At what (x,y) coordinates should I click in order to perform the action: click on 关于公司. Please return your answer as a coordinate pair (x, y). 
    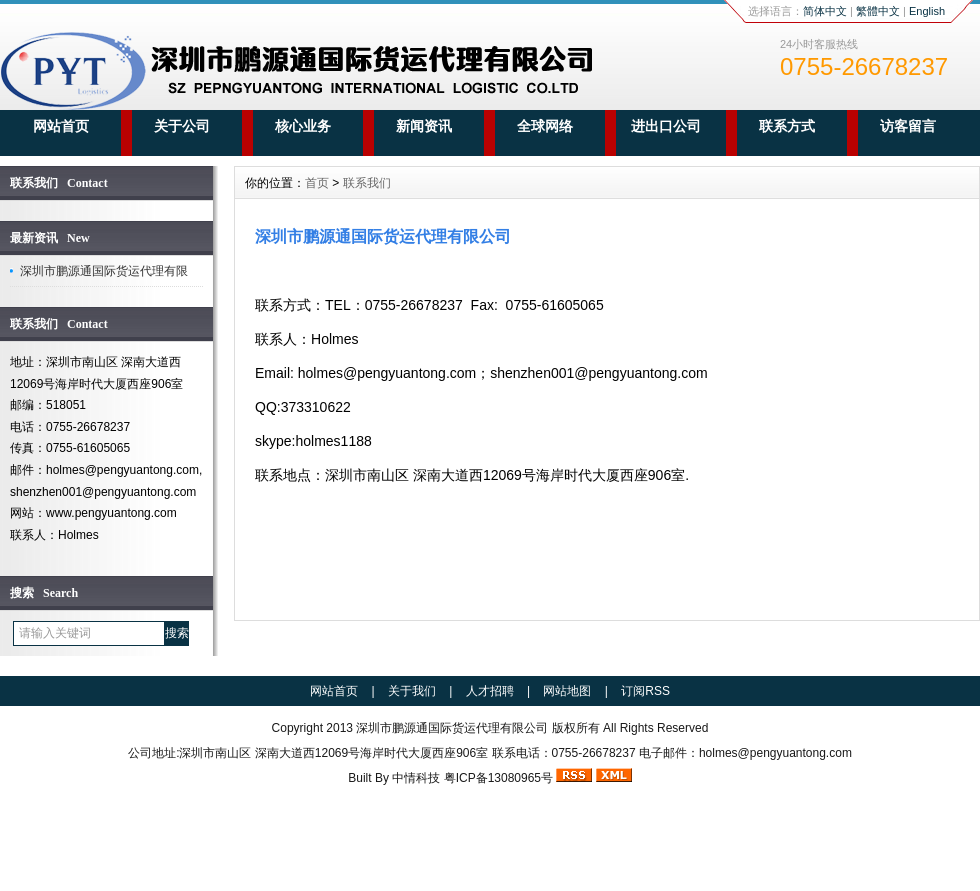
    Looking at the image, I should click on (182, 126).